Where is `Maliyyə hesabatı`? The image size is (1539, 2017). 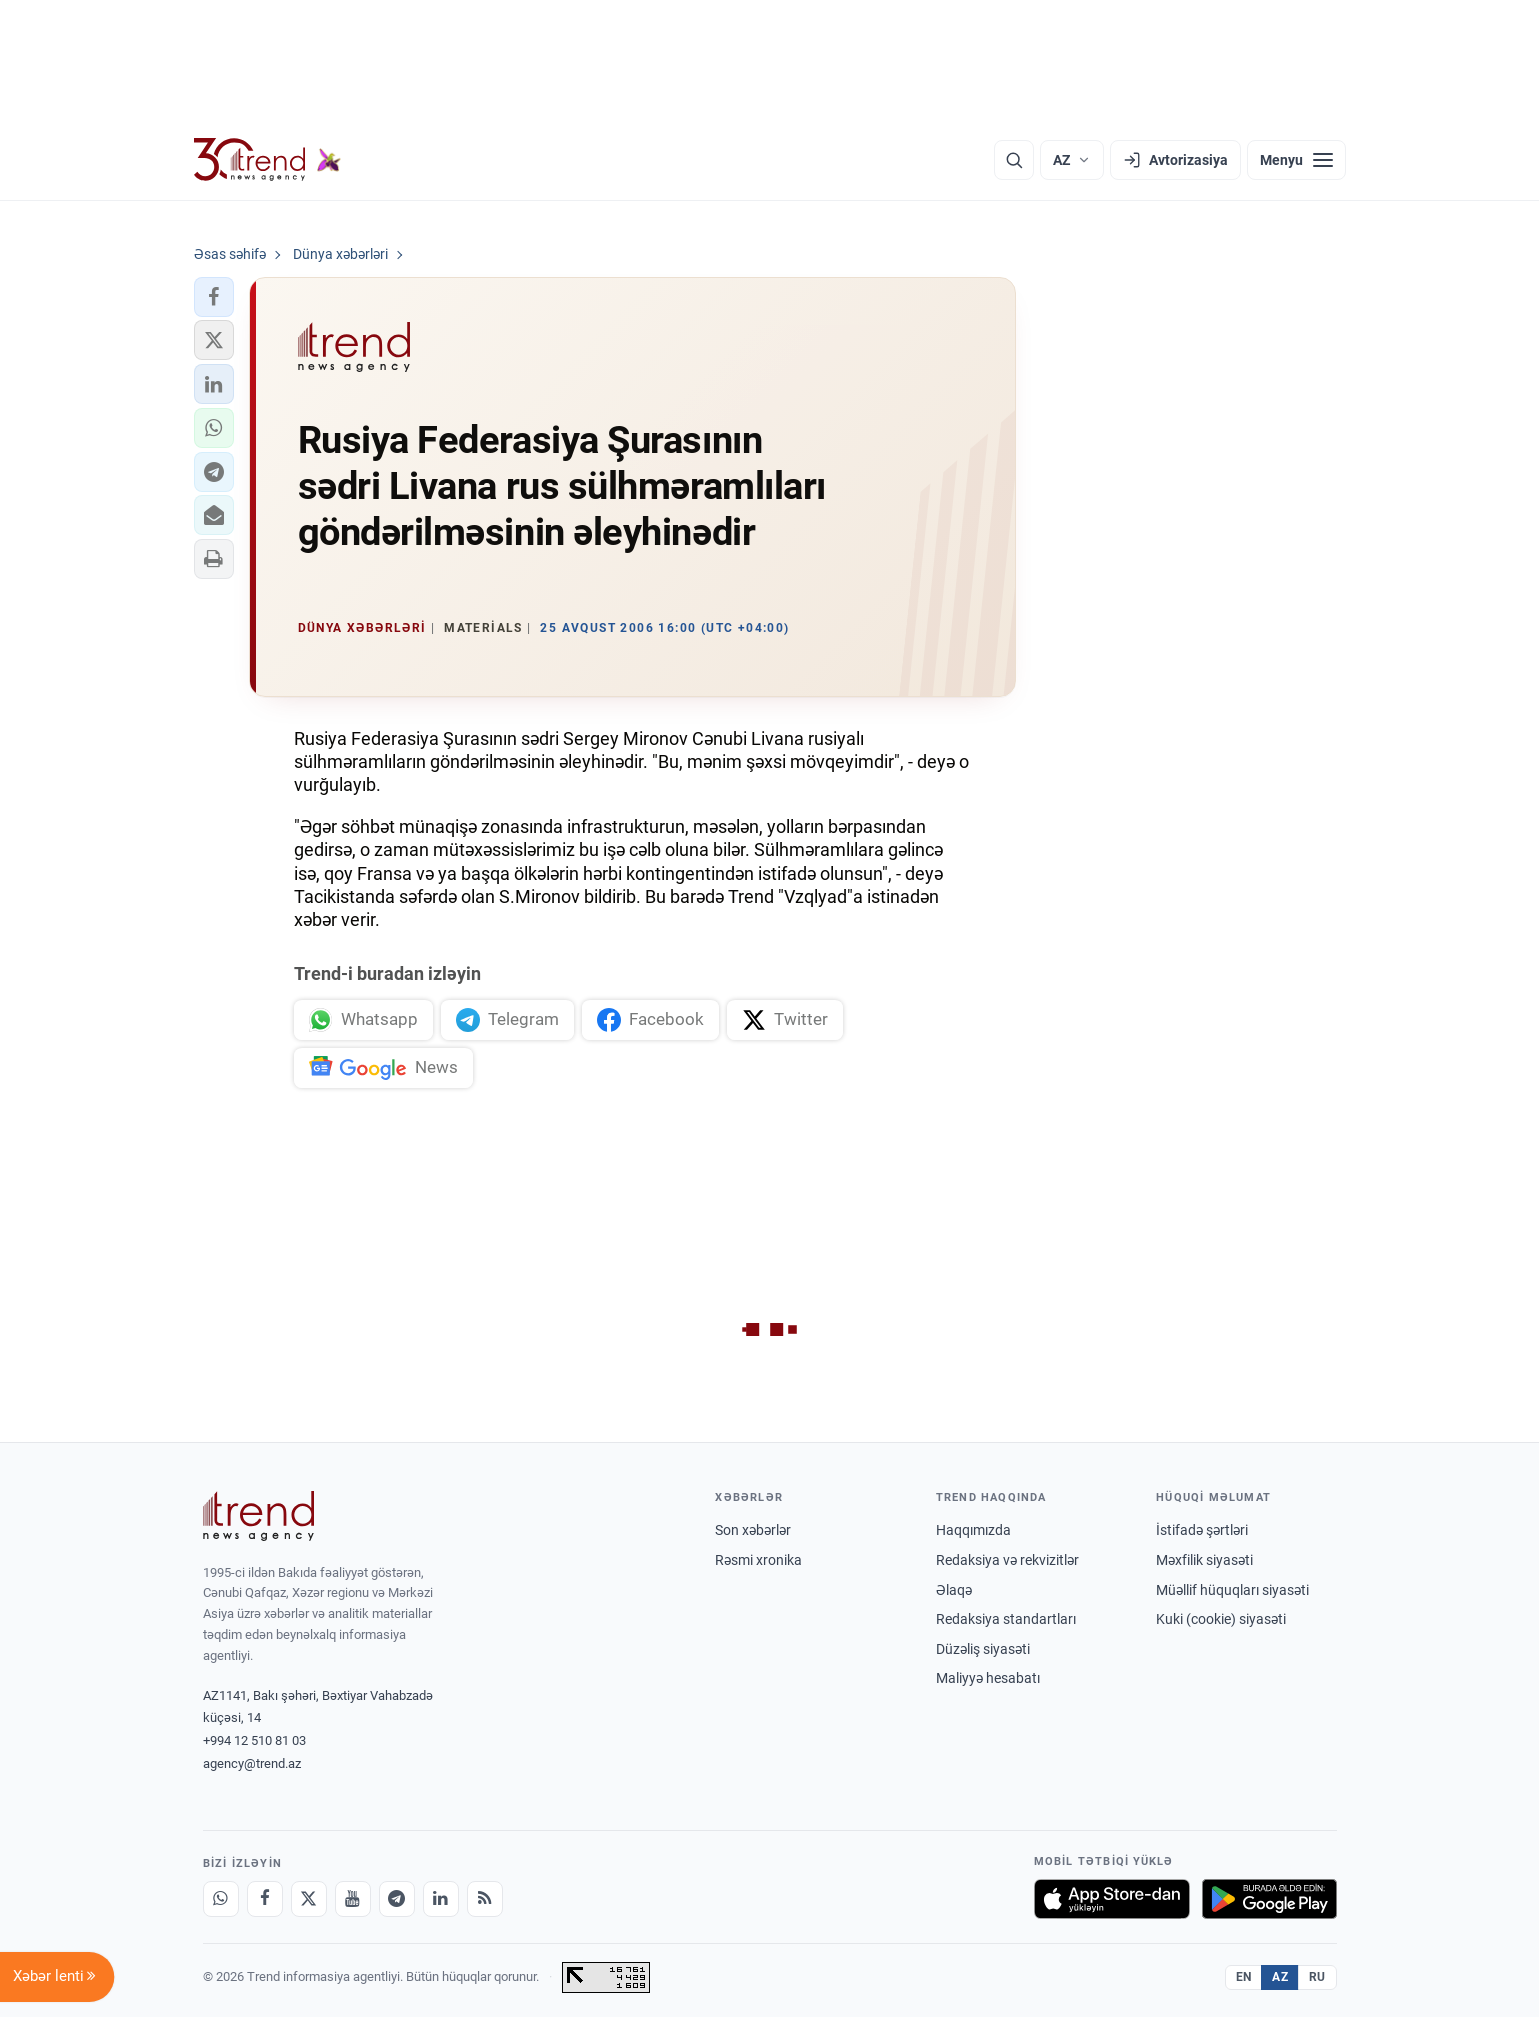
Maliyyə hesabatı is located at coordinates (988, 1678).